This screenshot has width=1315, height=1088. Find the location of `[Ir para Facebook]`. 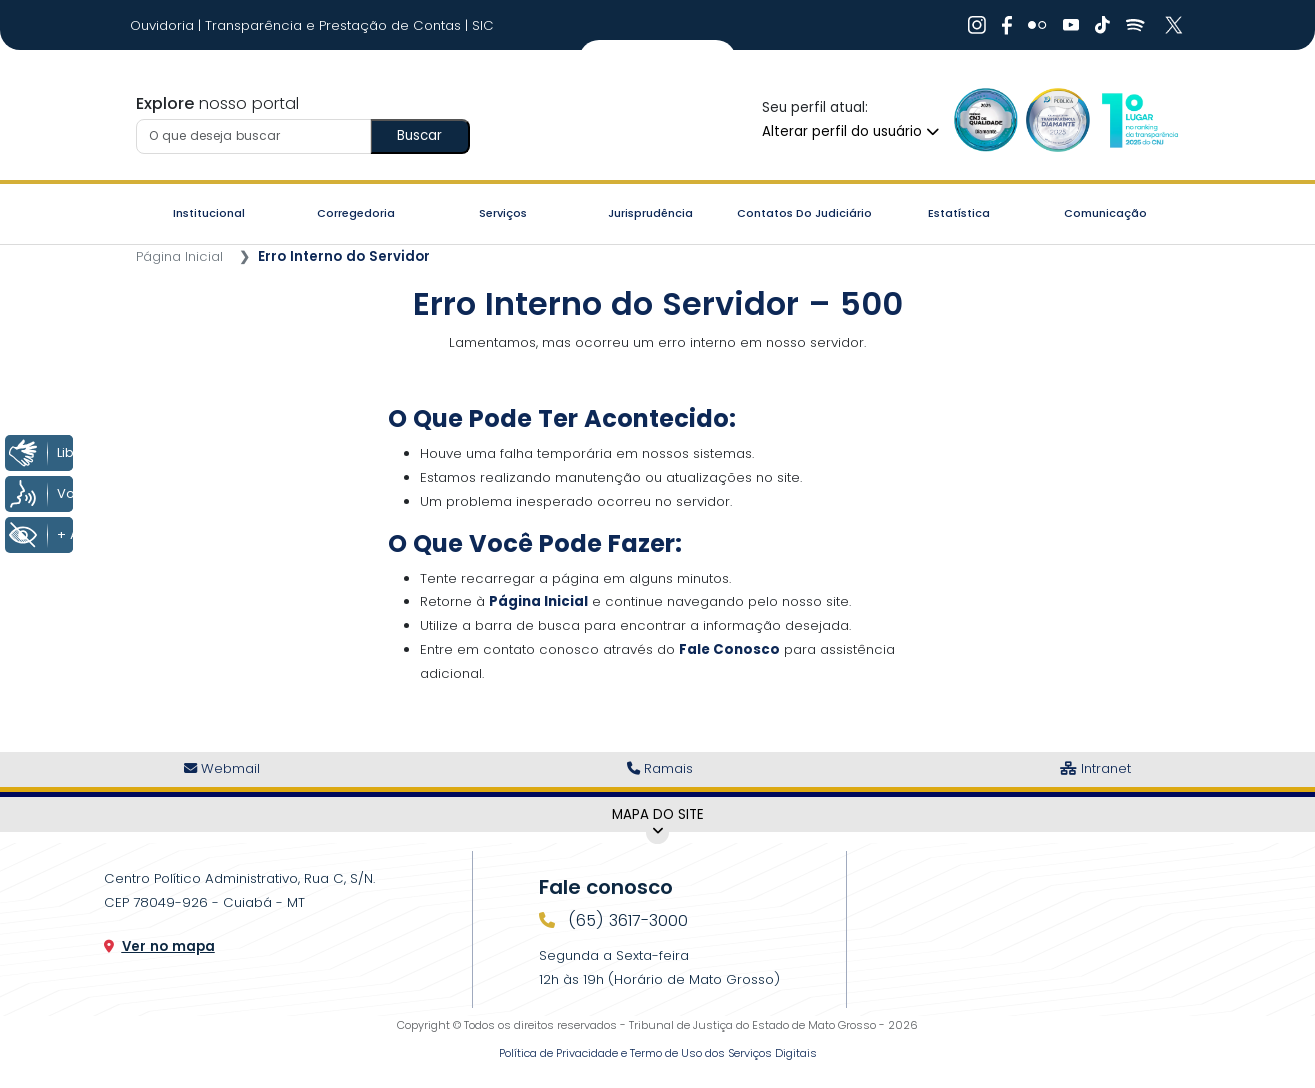

[Ir para Facebook] is located at coordinates (1007, 25).